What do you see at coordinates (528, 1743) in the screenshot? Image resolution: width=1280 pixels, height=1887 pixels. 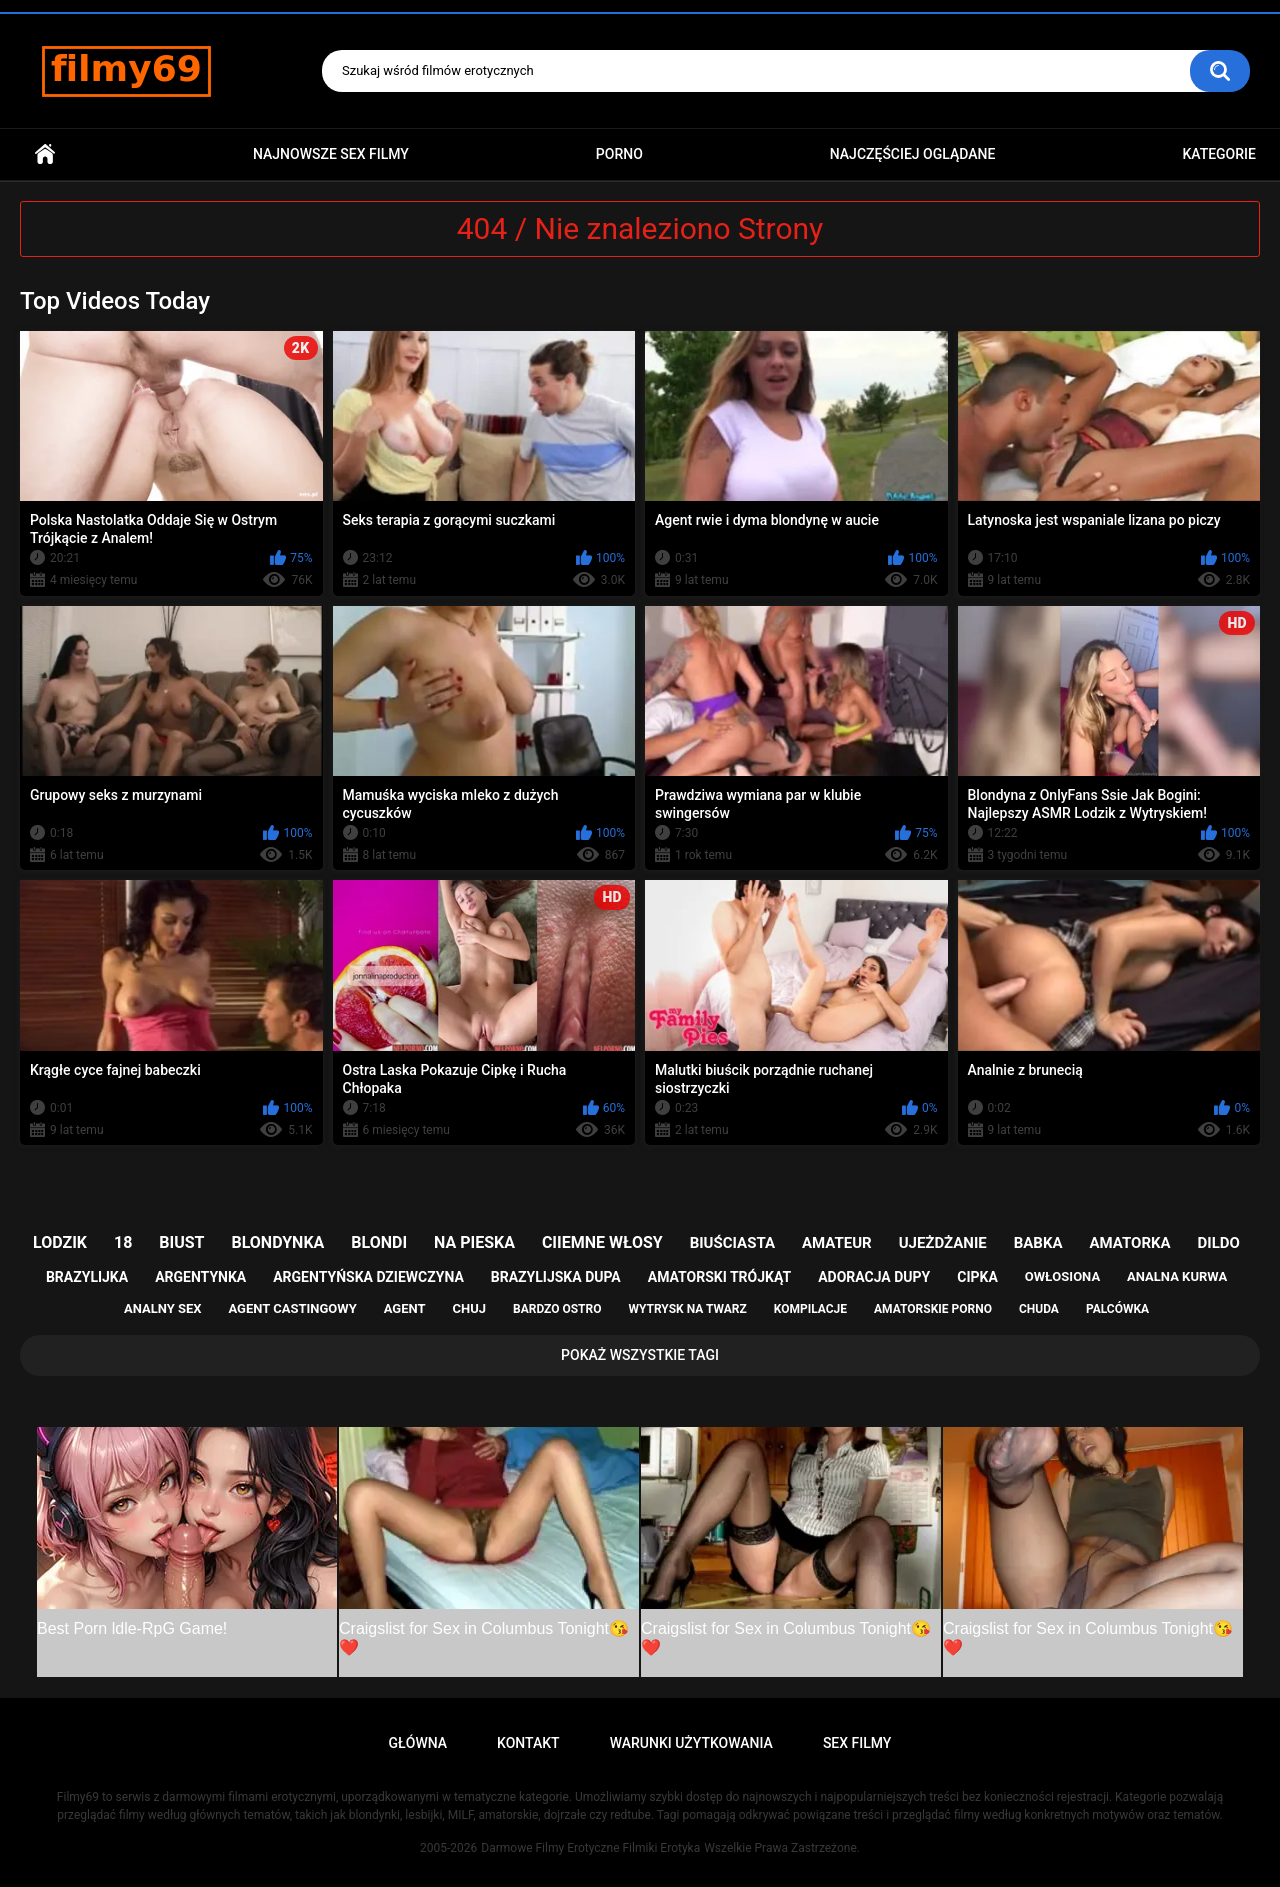 I see `Kontakt` at bounding box center [528, 1743].